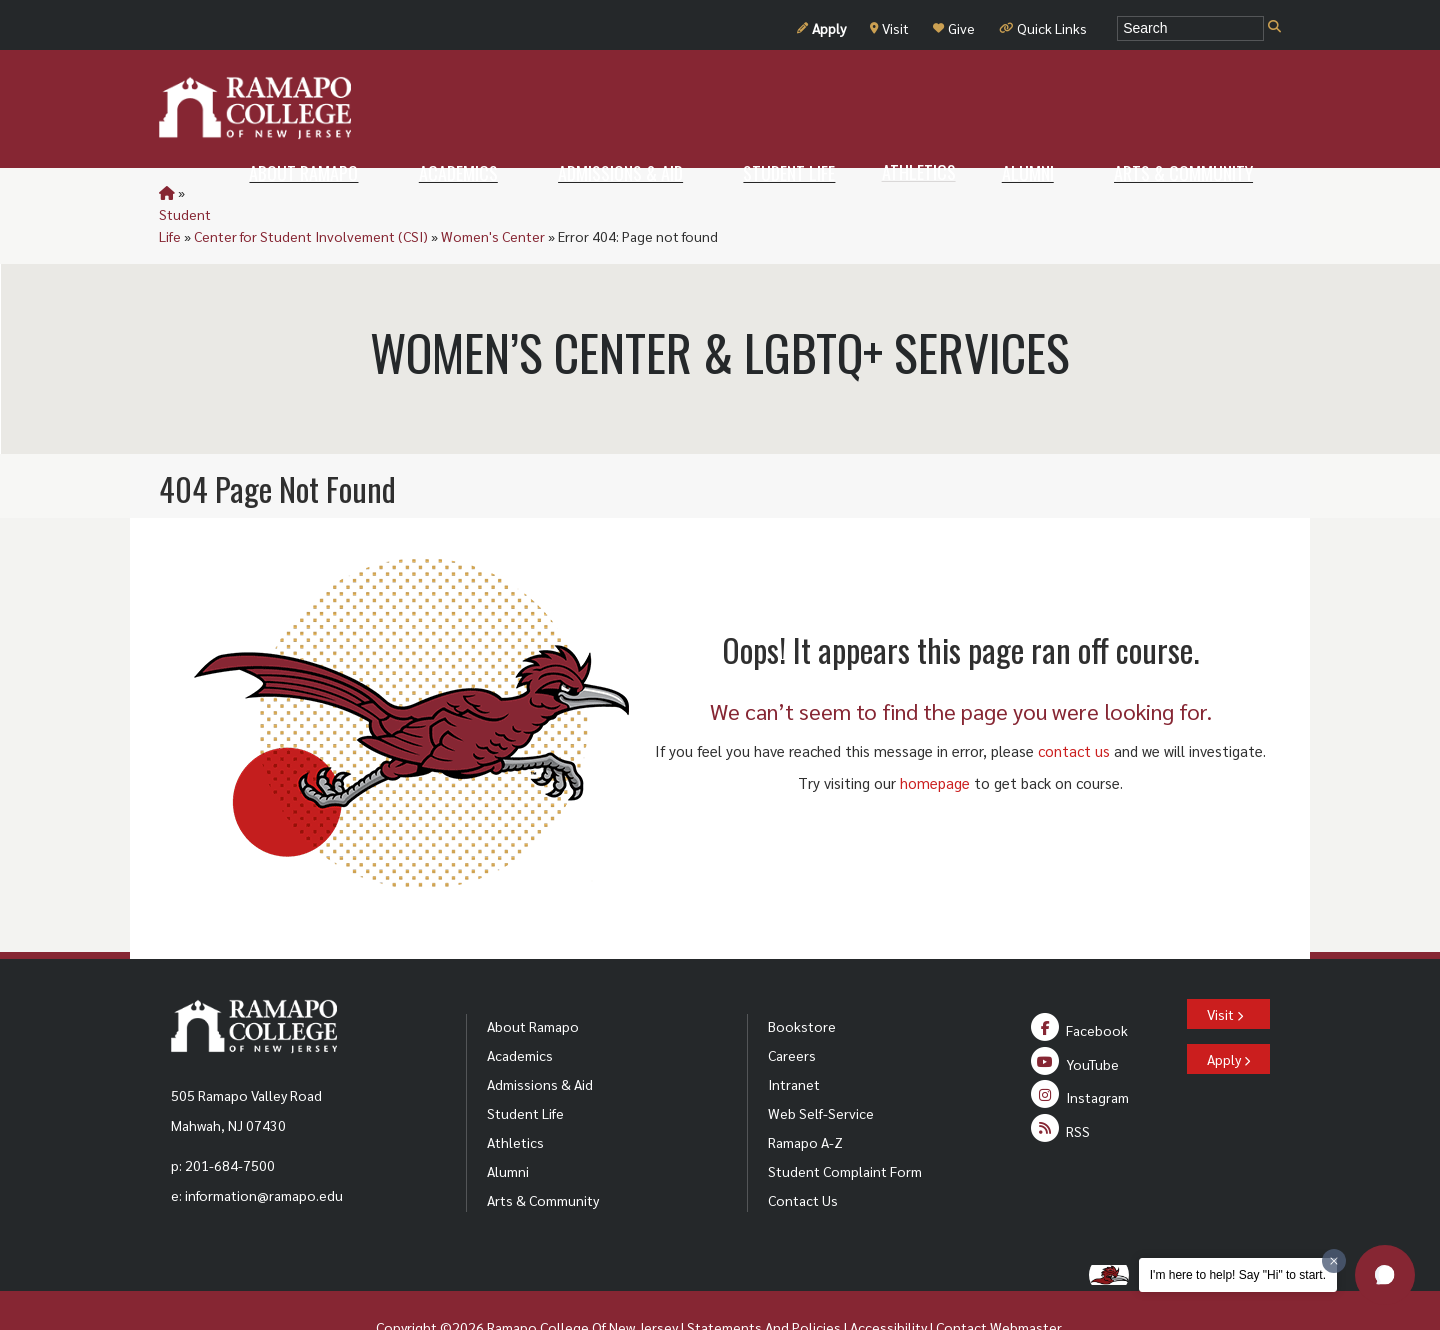 The width and height of the screenshot is (1440, 1330). I want to click on Web Self-Service, so click(821, 1069).